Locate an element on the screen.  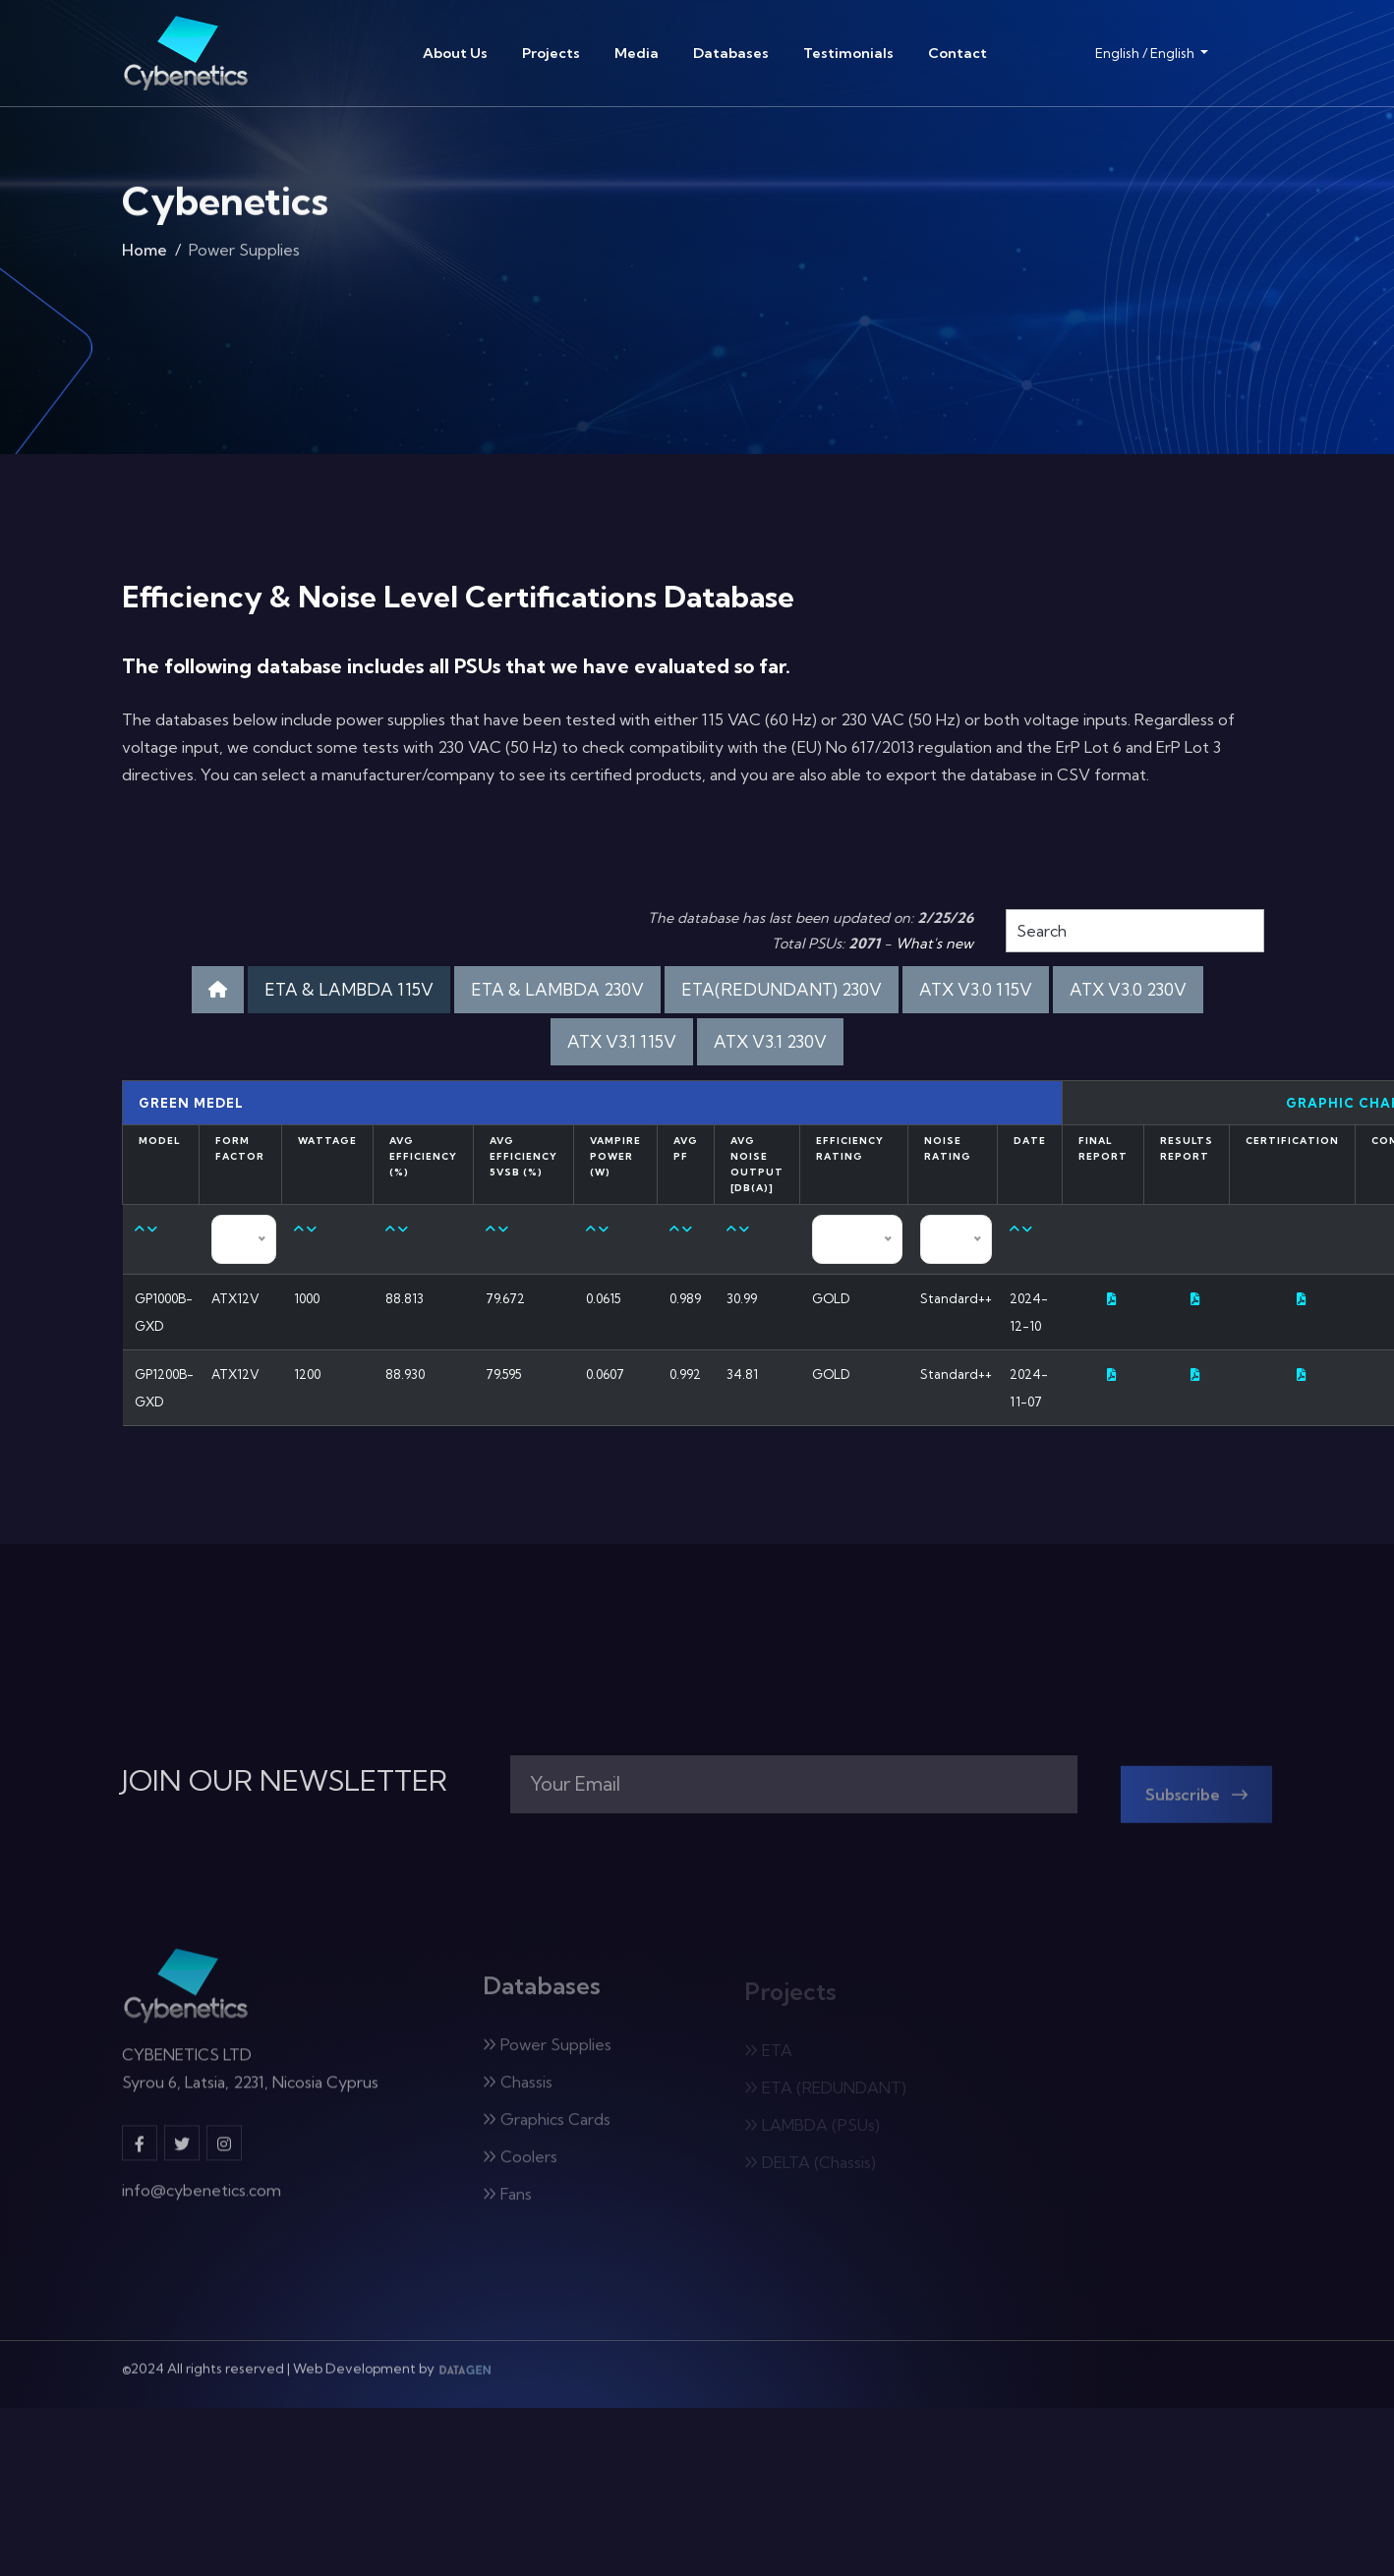
info@cybenetics.com is located at coordinates (201, 2200).